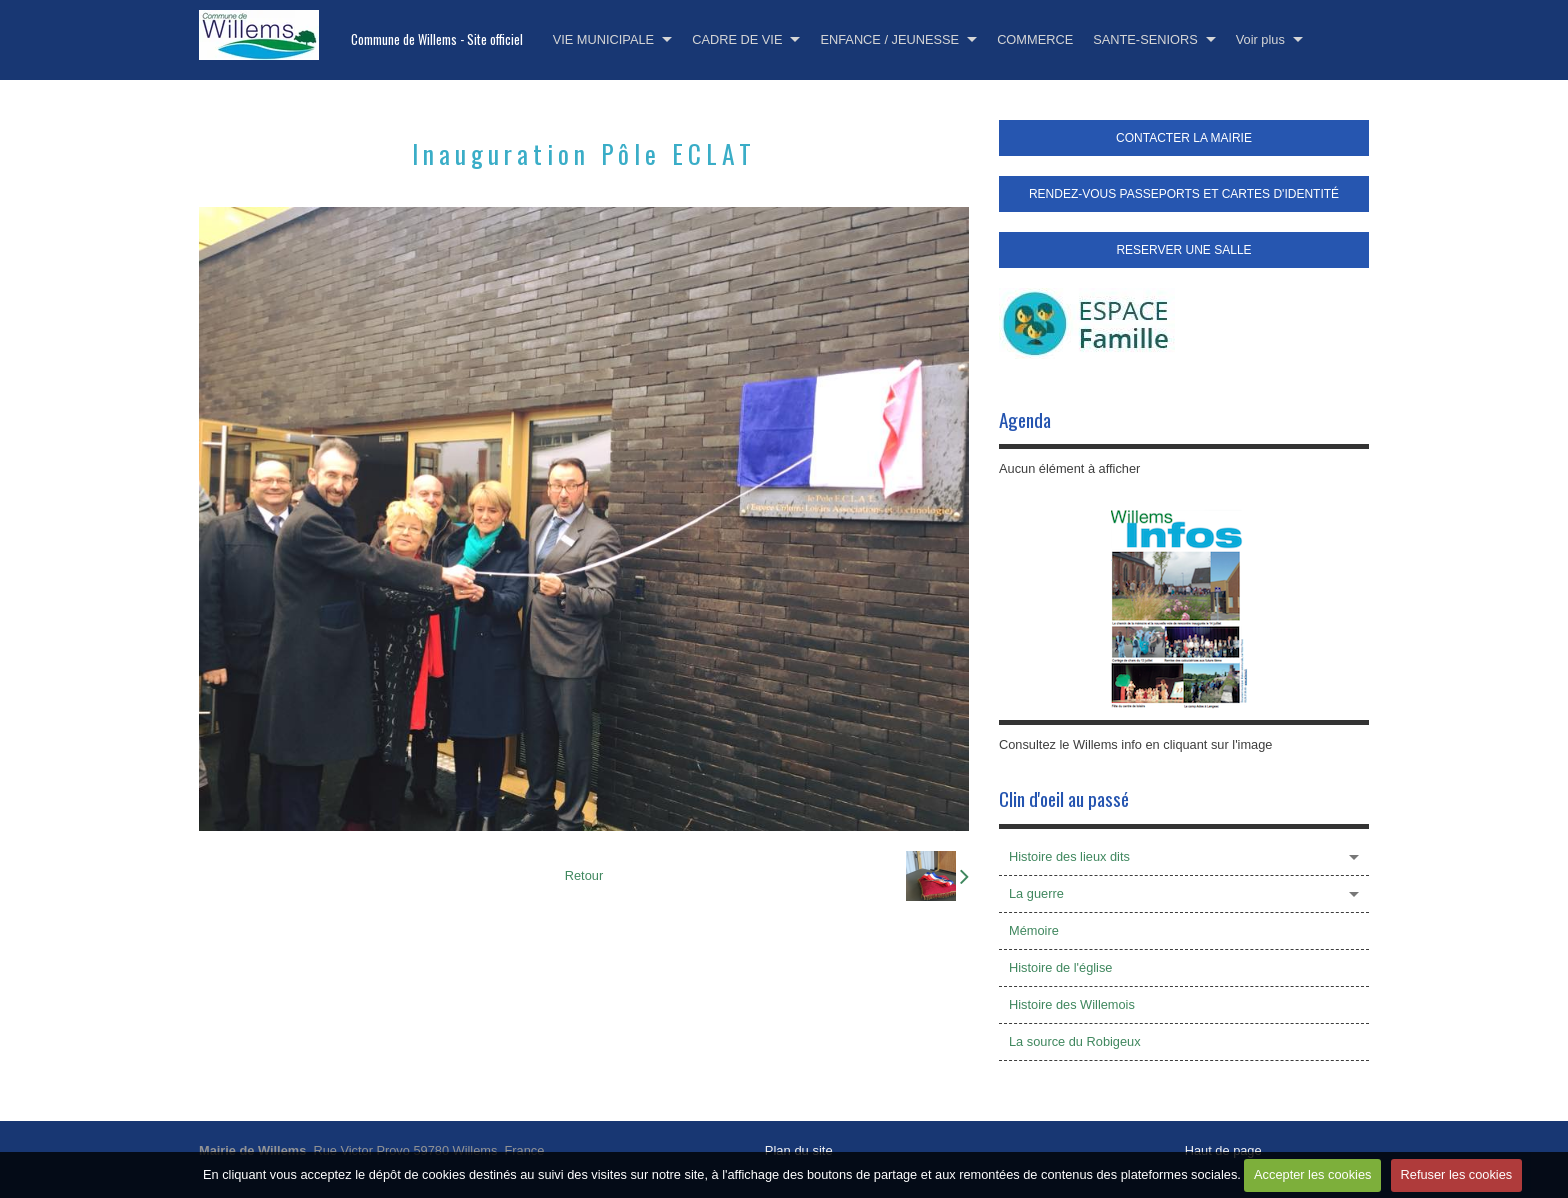 Image resolution: width=1568 pixels, height=1198 pixels. What do you see at coordinates (1072, 1004) in the screenshot?
I see `Histoire des Willemois` at bounding box center [1072, 1004].